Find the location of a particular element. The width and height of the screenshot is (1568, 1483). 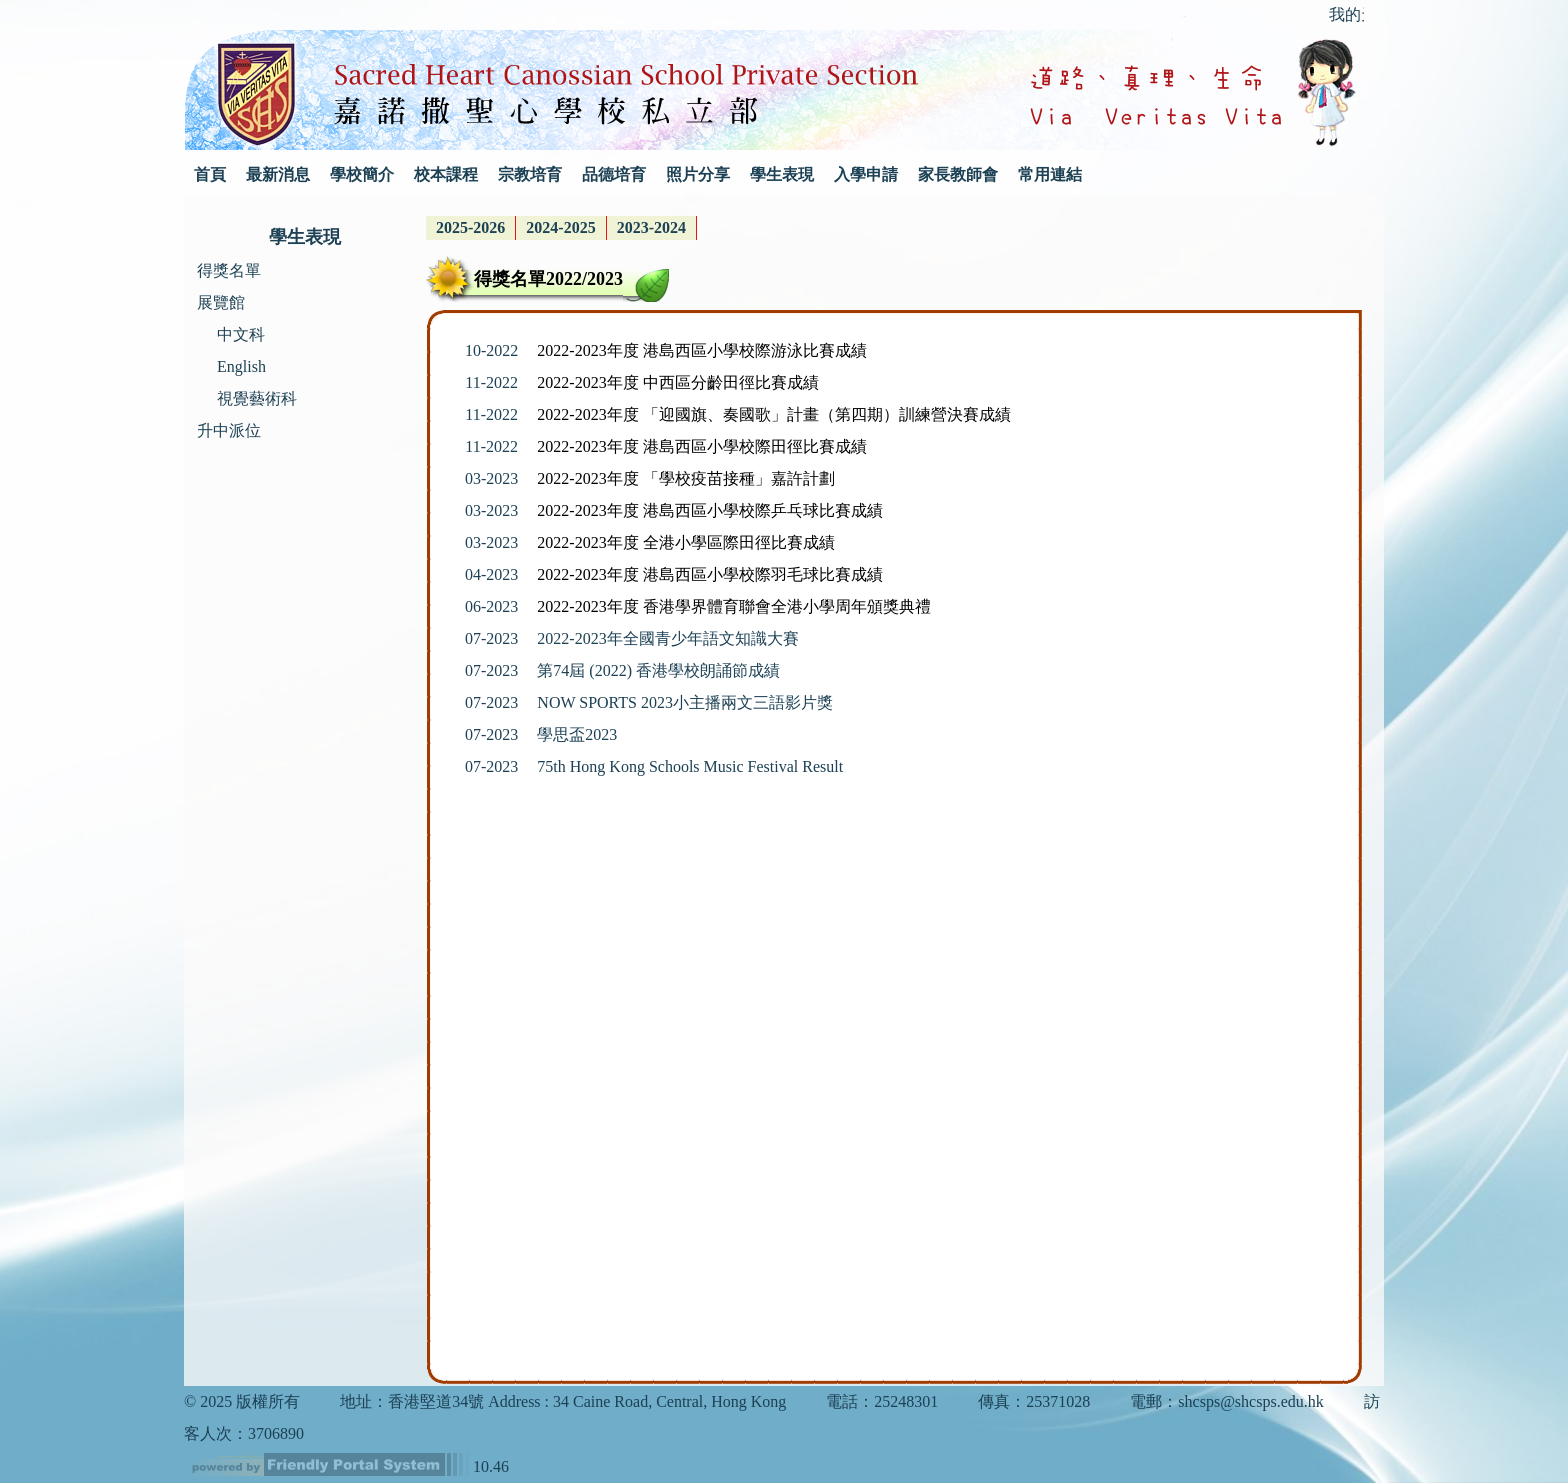

家長教師會 is located at coordinates (958, 174).